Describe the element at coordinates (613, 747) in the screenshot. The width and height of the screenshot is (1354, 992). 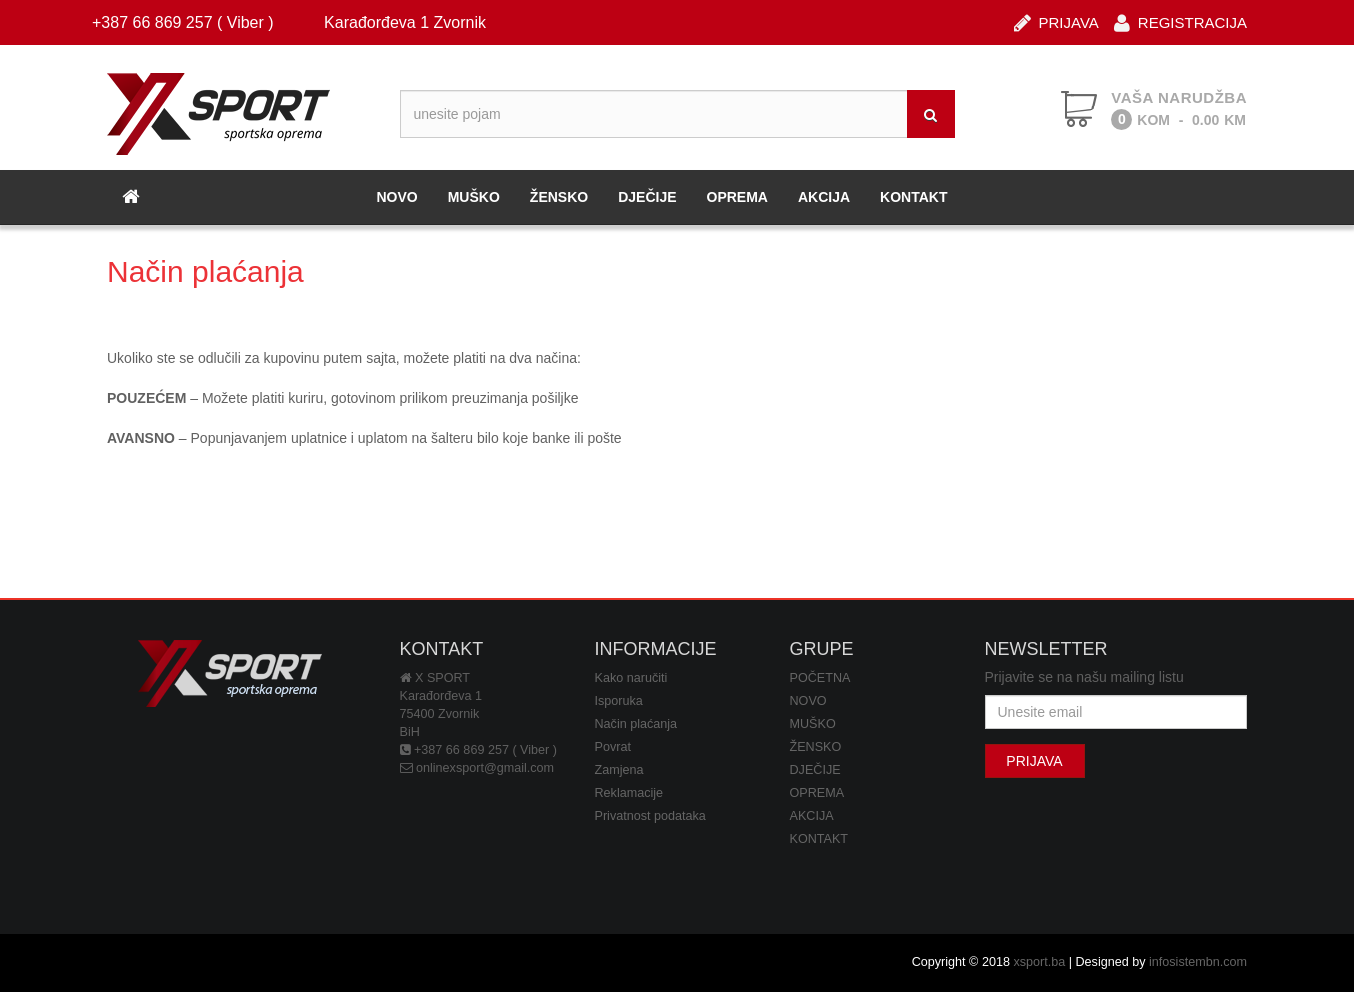
I see `Povrat` at that location.